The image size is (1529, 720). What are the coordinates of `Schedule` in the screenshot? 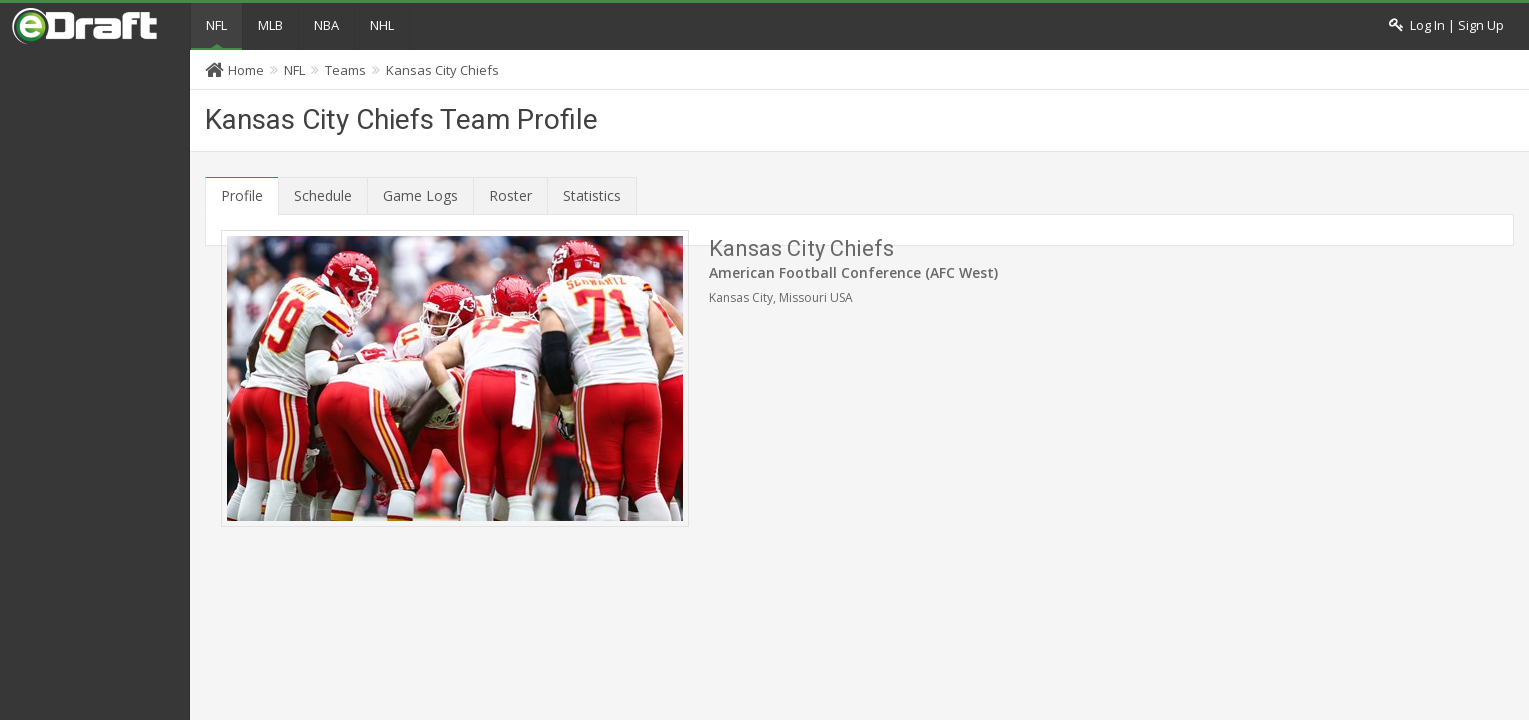 It's located at (323, 195).